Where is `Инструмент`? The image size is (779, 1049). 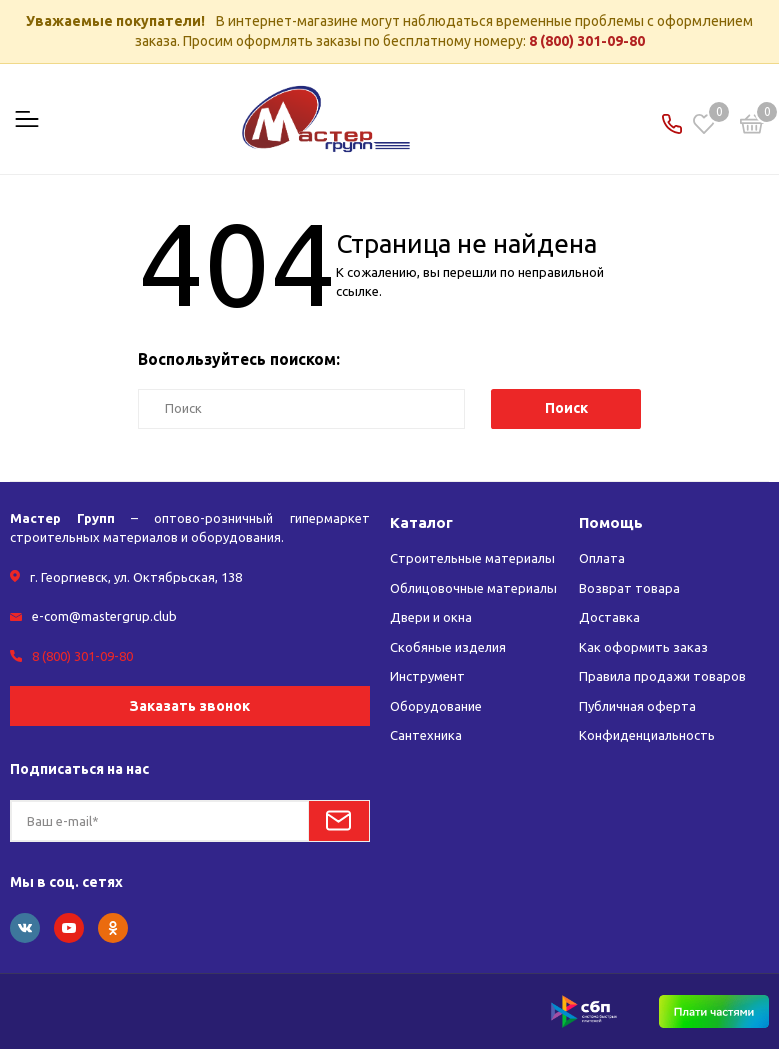
Инструмент is located at coordinates (427, 676).